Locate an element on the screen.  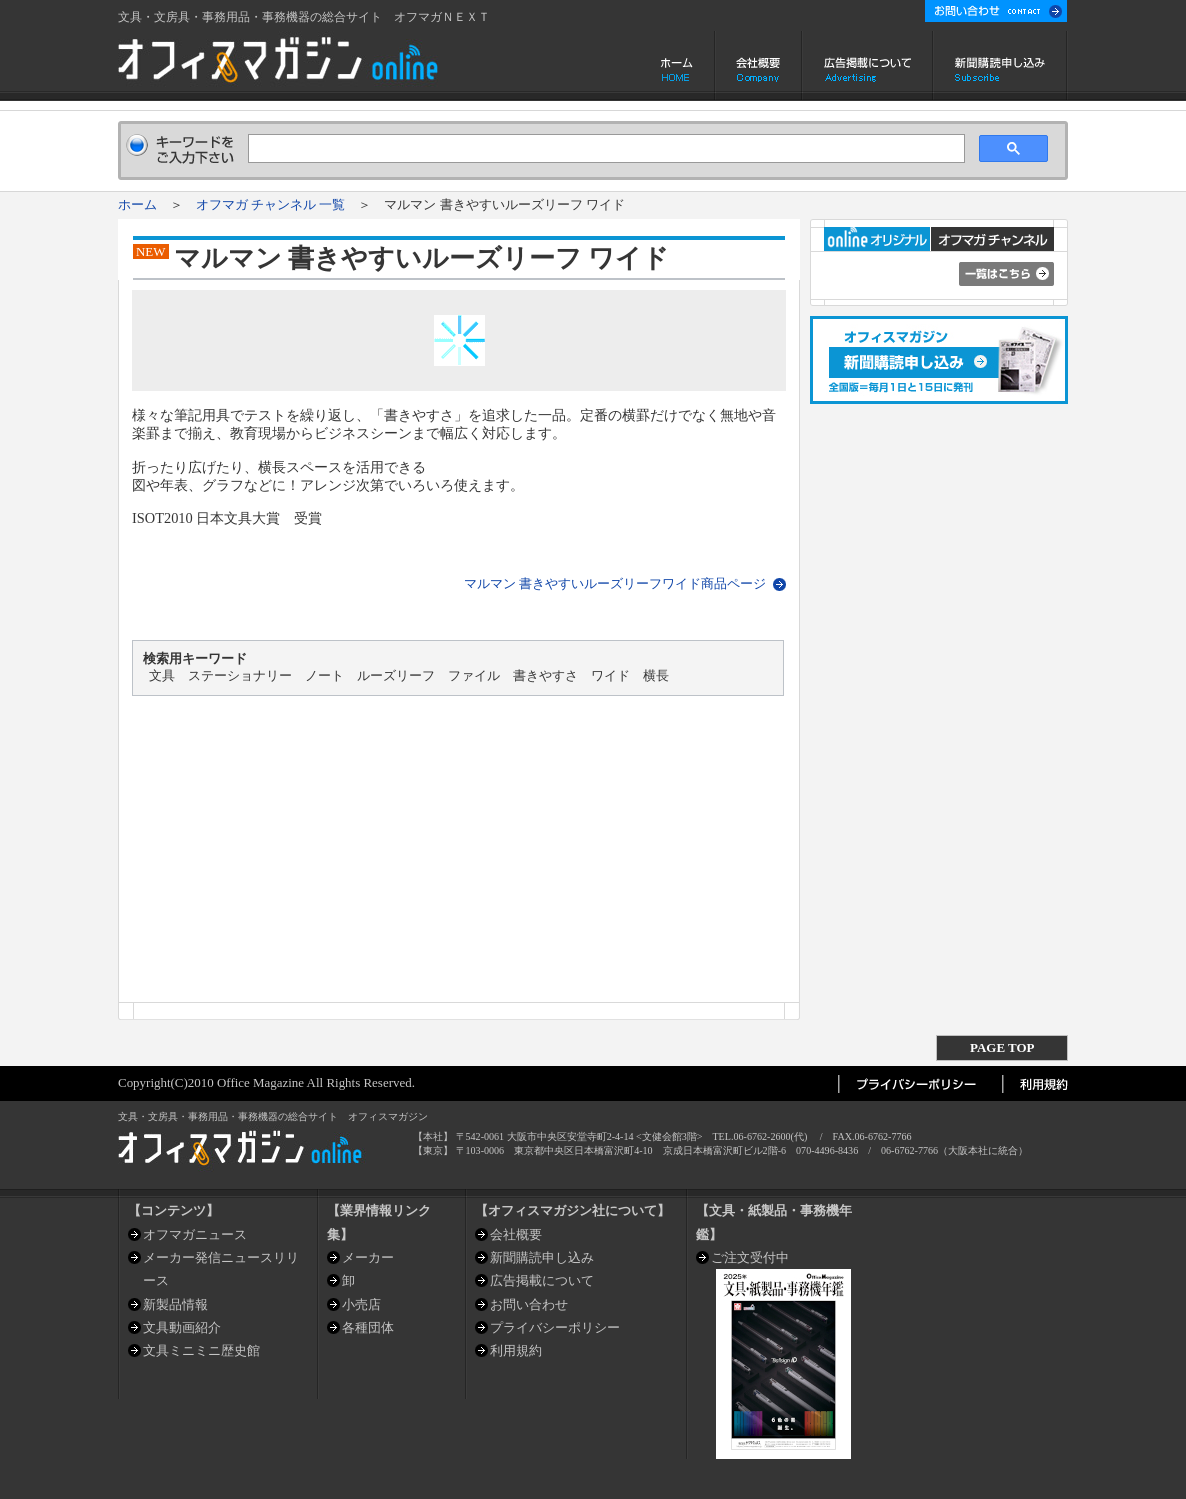
新製品情報 is located at coordinates (175, 1304).